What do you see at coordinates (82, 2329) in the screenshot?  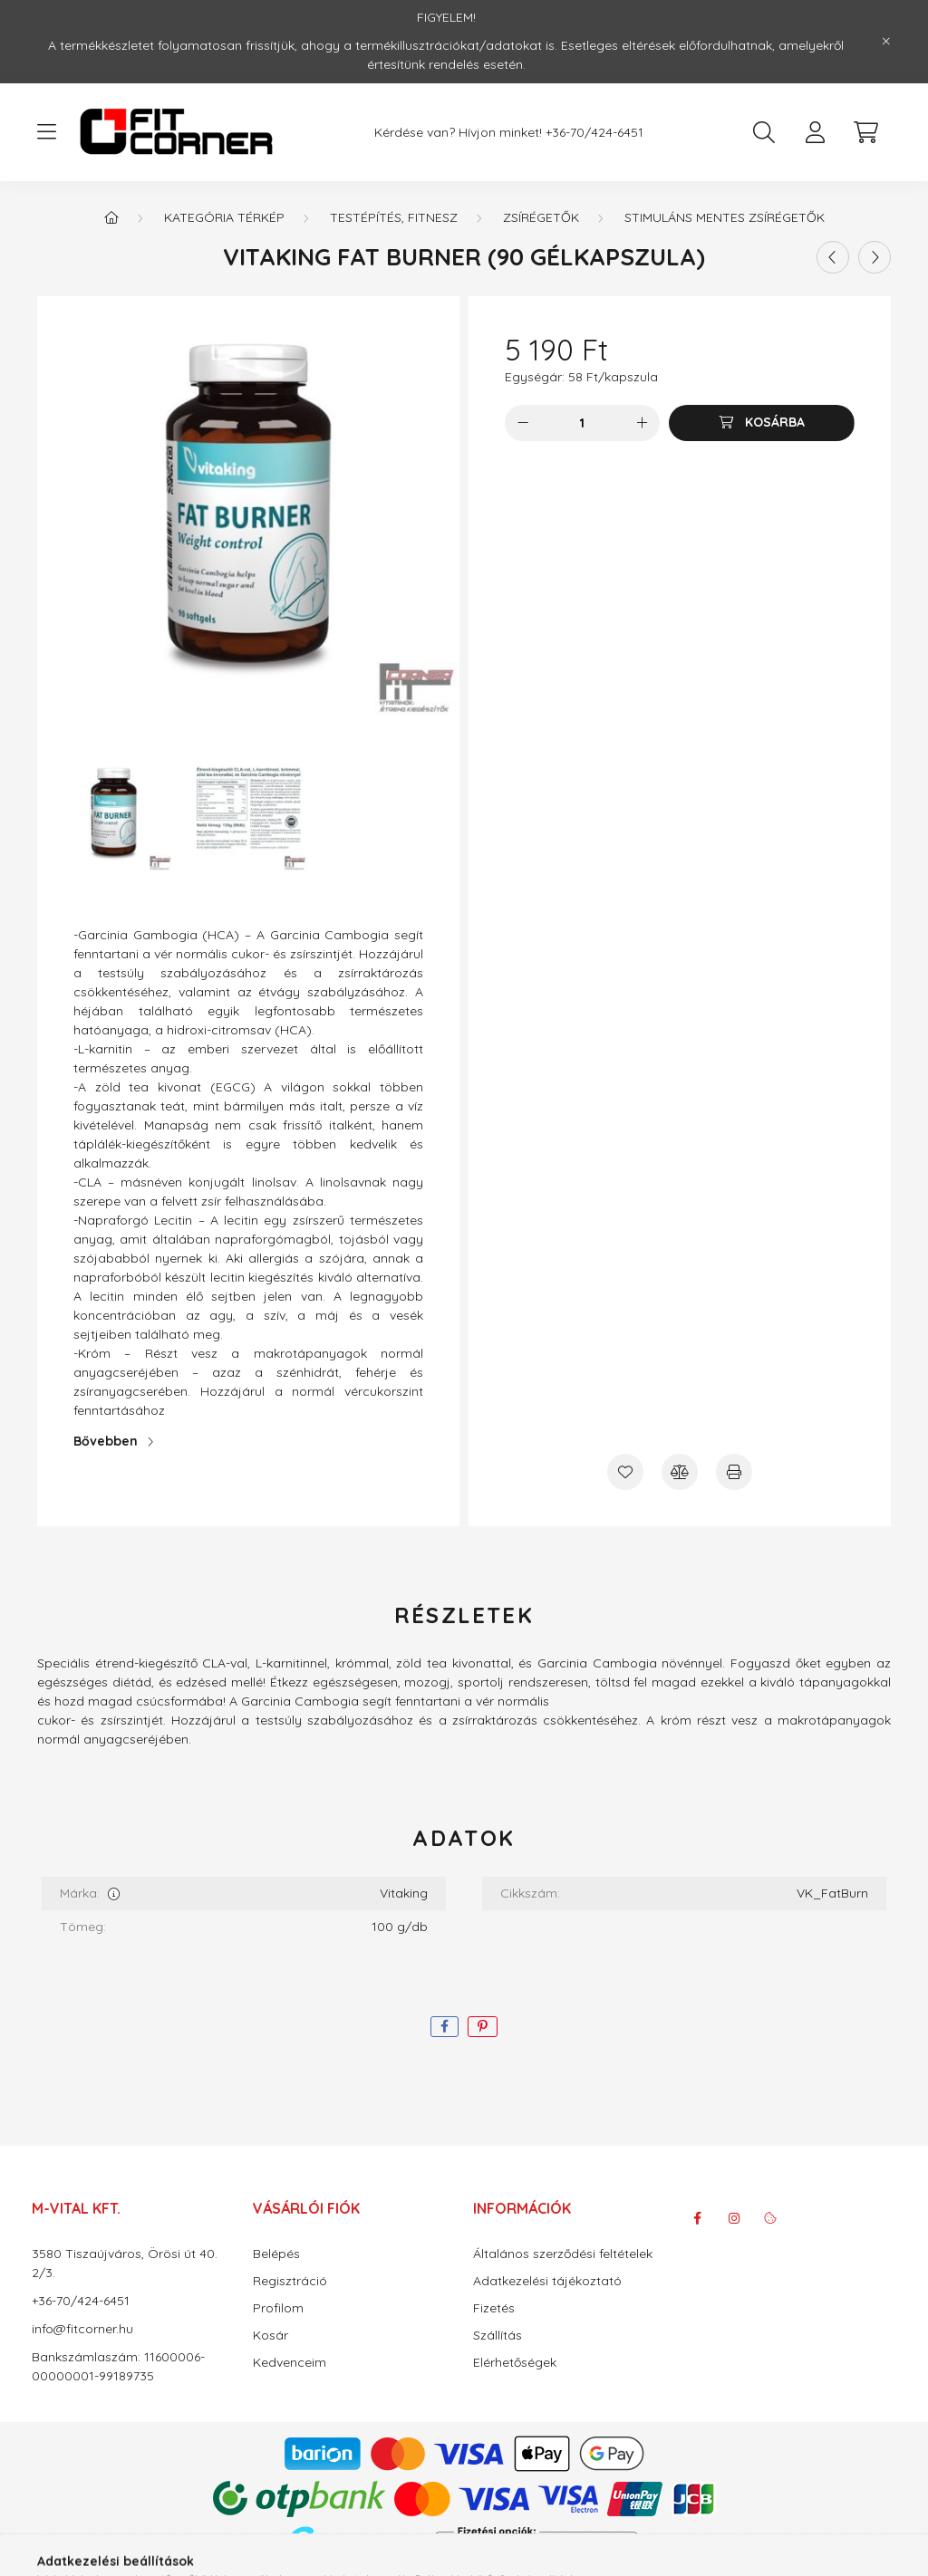 I see `info@fitcorner.hu` at bounding box center [82, 2329].